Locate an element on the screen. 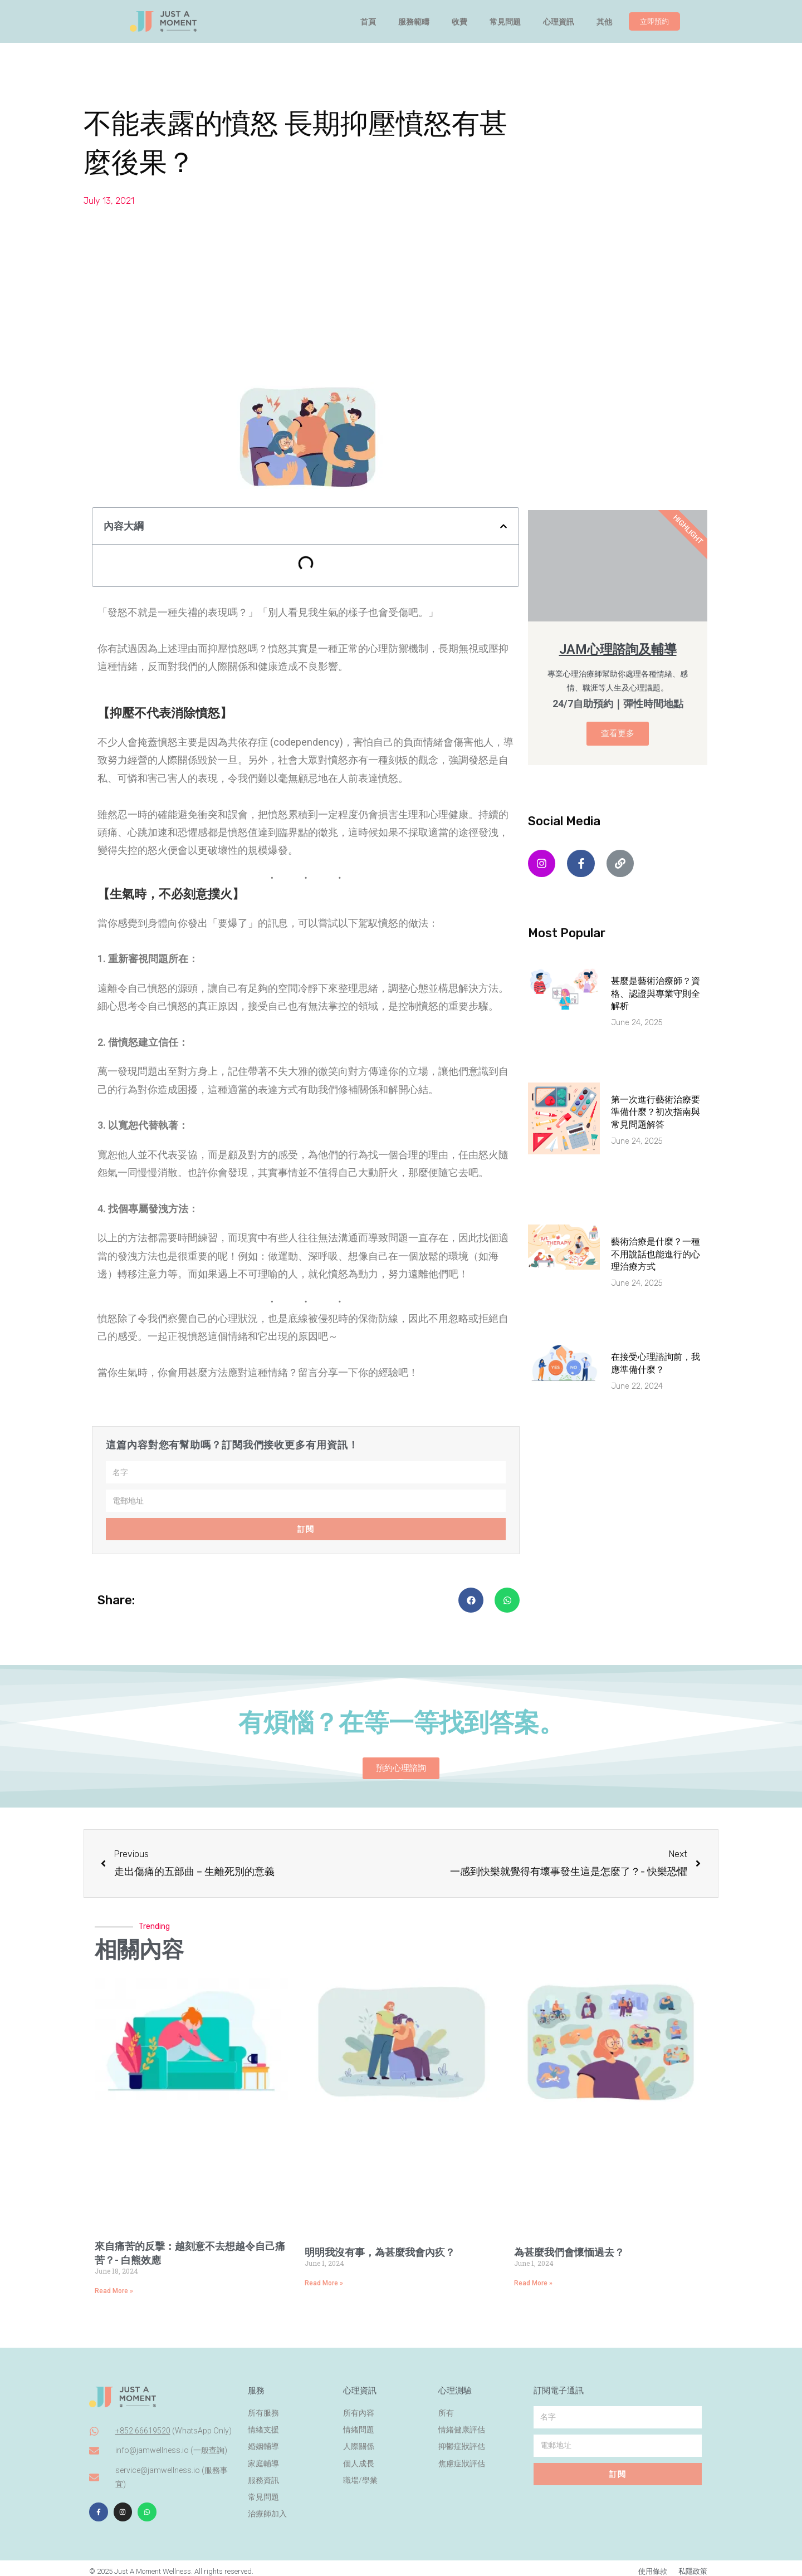  Read More » [Read more about 來自痛苦的反擊：越刻意不去想越令自己痛苦？- 白熊效應⁣] is located at coordinates (114, 2291).